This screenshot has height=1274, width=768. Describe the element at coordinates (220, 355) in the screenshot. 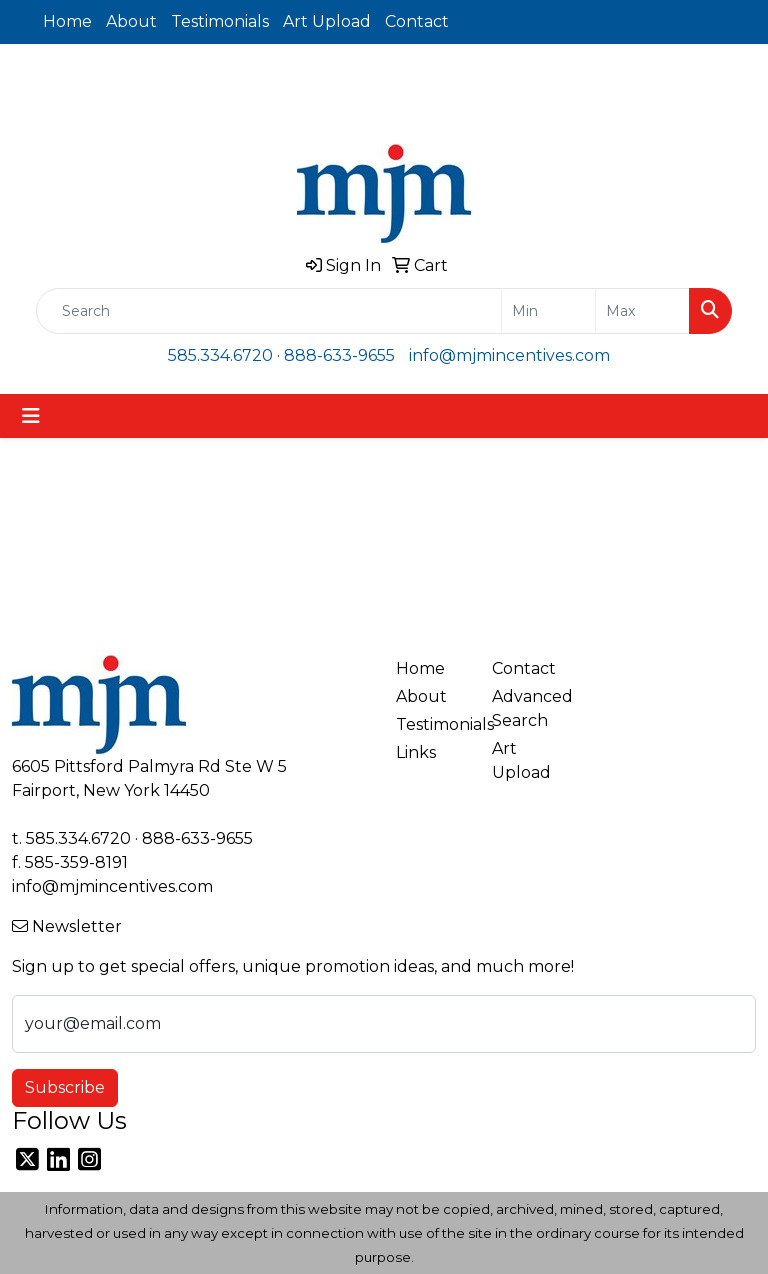

I see `585.334.6720` at that location.